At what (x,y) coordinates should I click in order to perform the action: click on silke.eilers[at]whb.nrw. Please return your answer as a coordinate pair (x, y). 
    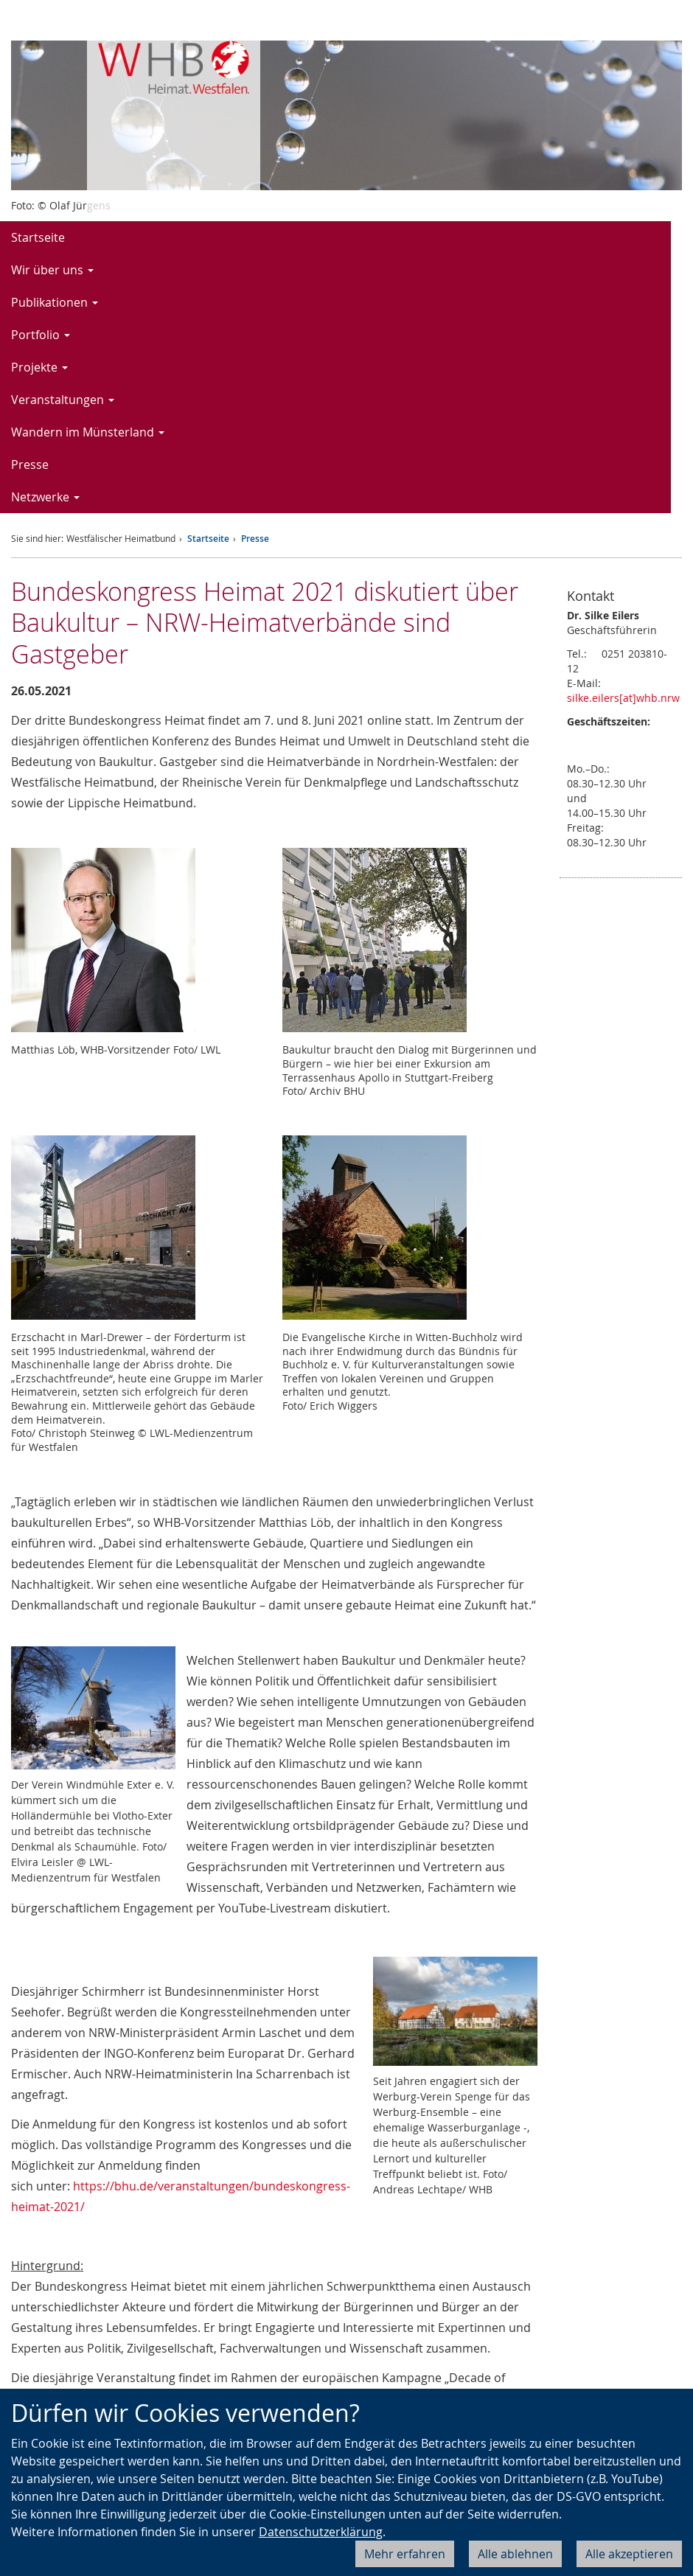
    Looking at the image, I should click on (623, 698).